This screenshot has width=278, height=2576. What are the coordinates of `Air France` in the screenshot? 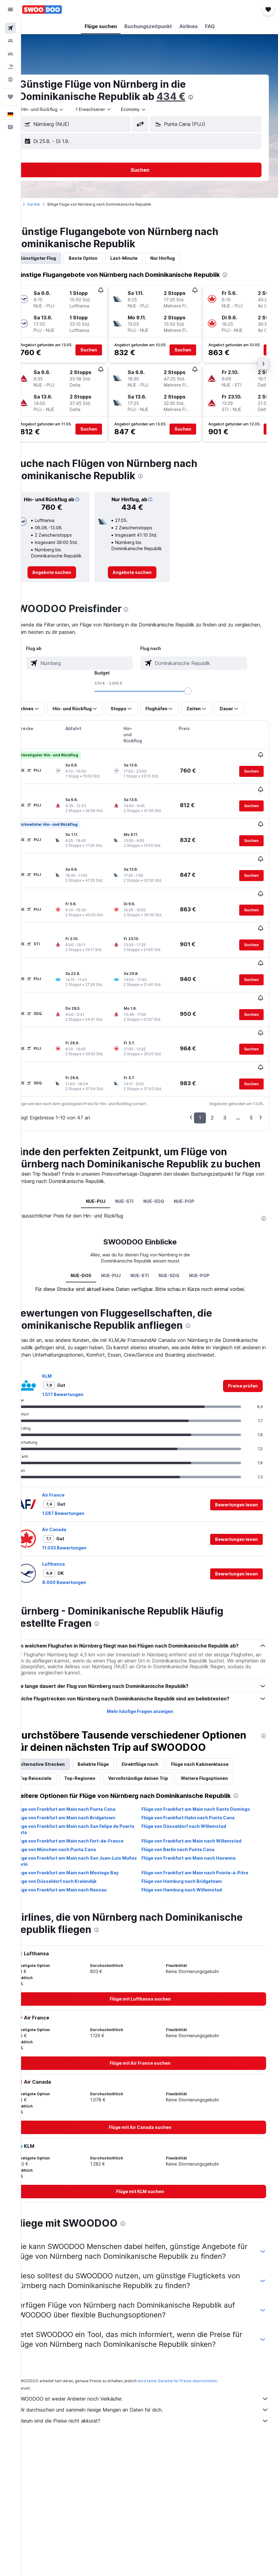 It's located at (72, 1450).